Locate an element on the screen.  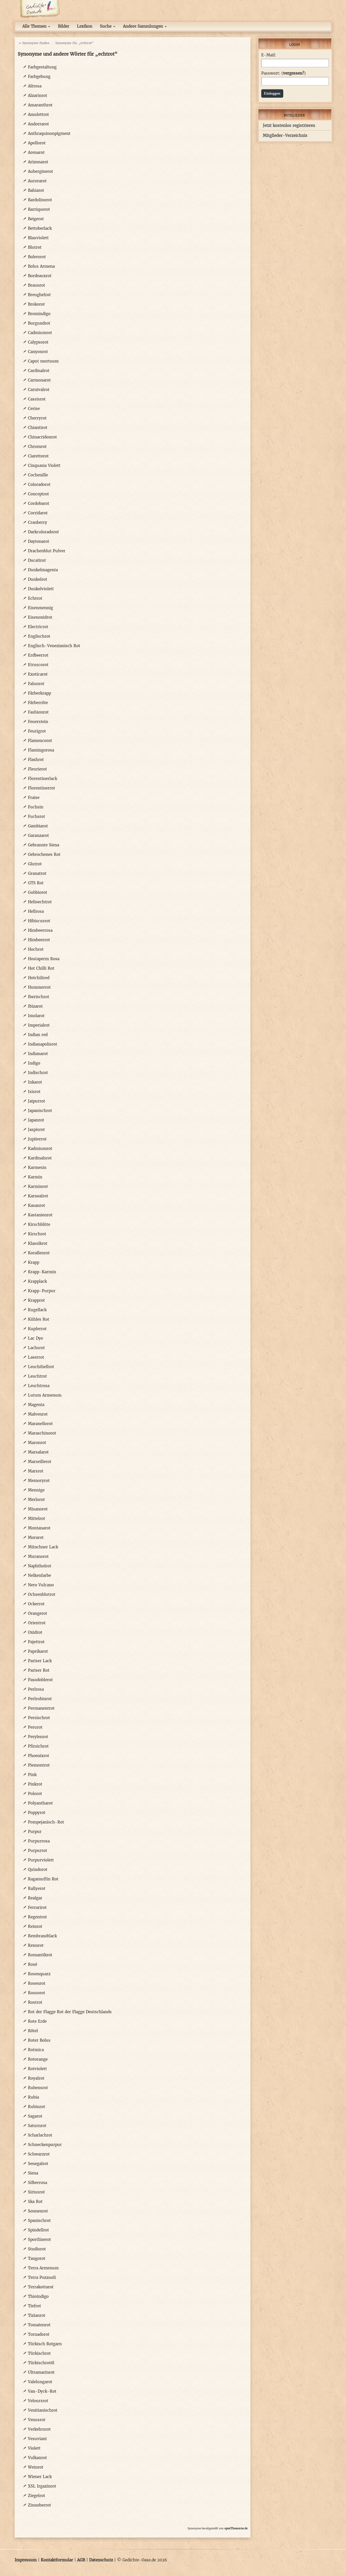
Himbeerrosa is located at coordinates (40, 930).